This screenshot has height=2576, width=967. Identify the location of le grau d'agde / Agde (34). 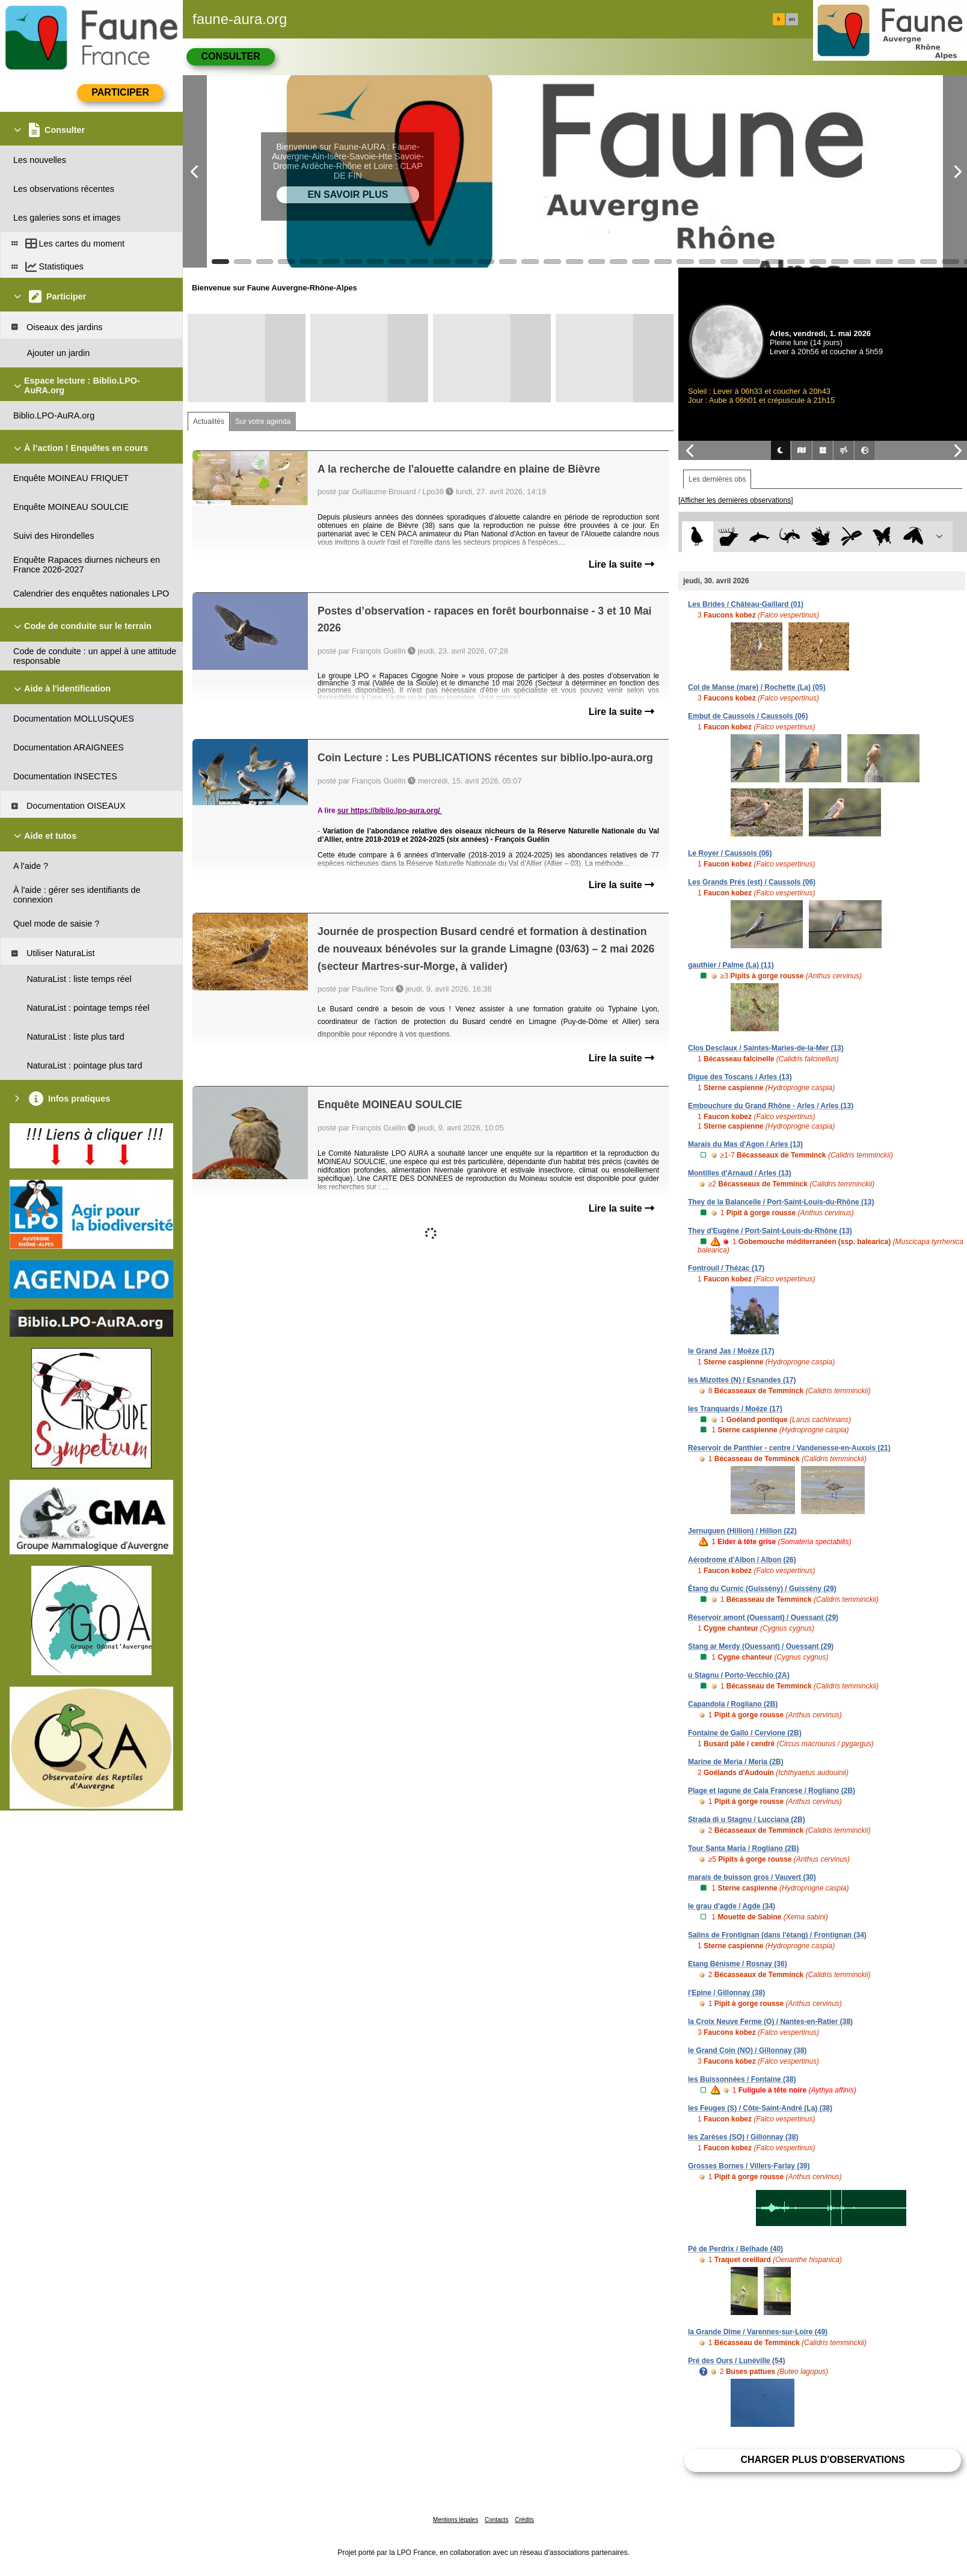
(731, 1906).